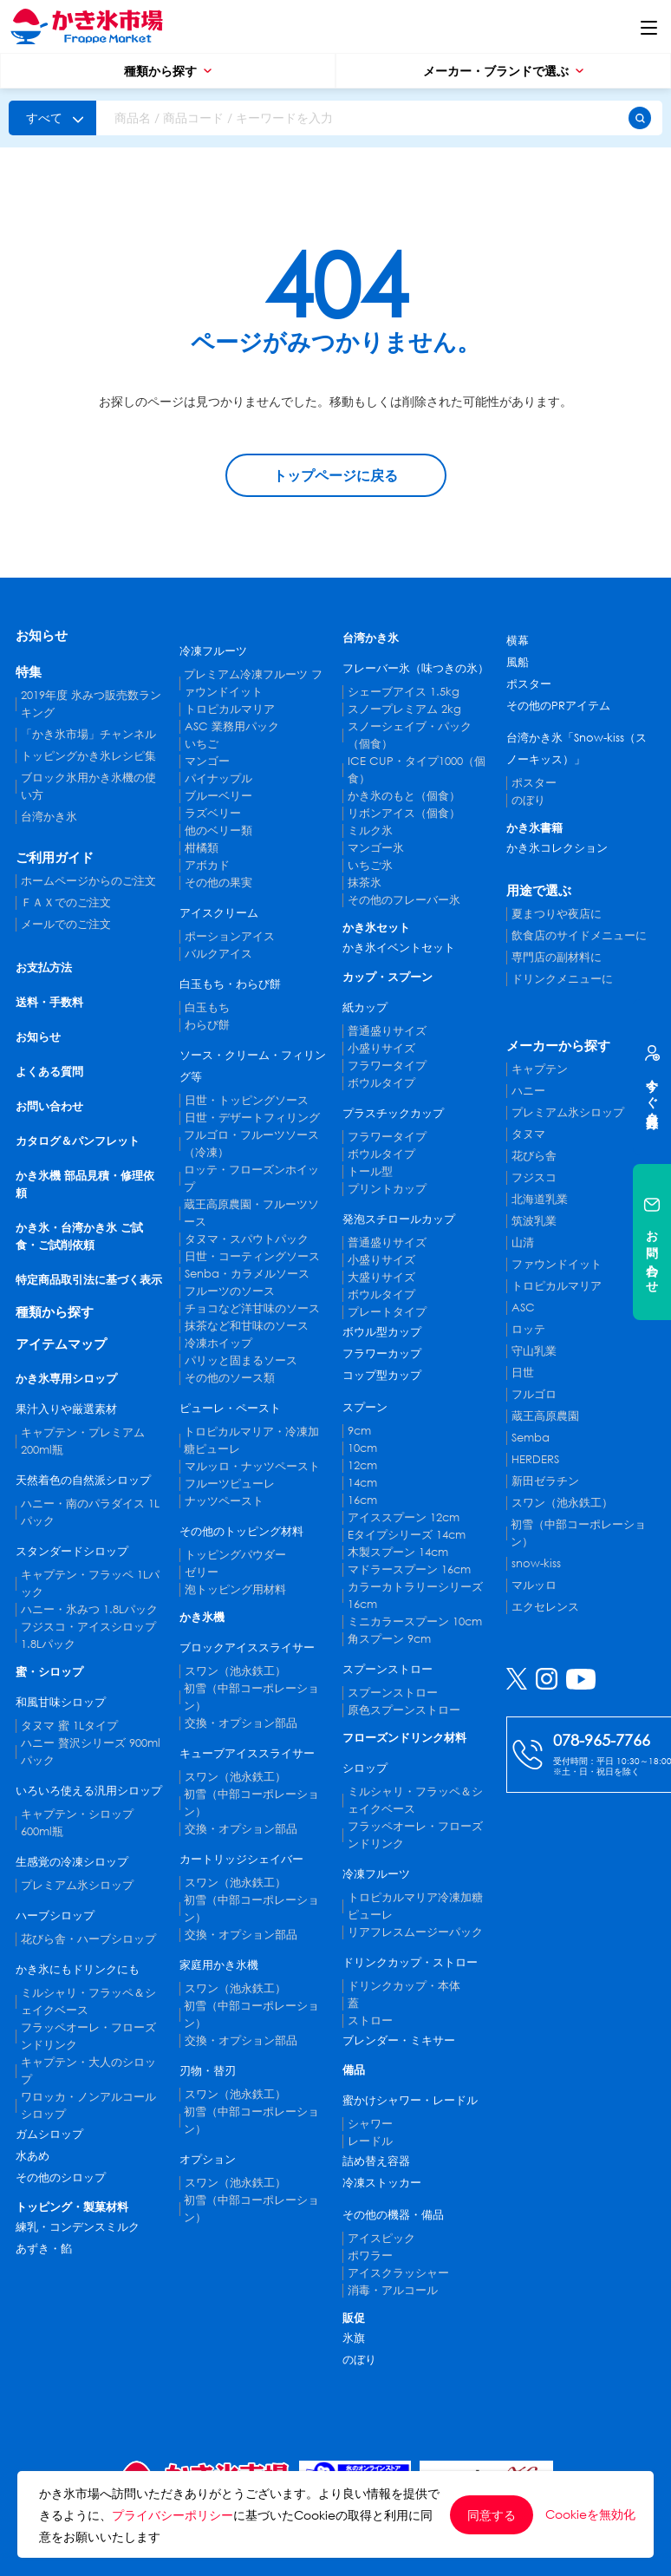 This screenshot has width=671, height=2576. I want to click on 柑橘類, so click(201, 847).